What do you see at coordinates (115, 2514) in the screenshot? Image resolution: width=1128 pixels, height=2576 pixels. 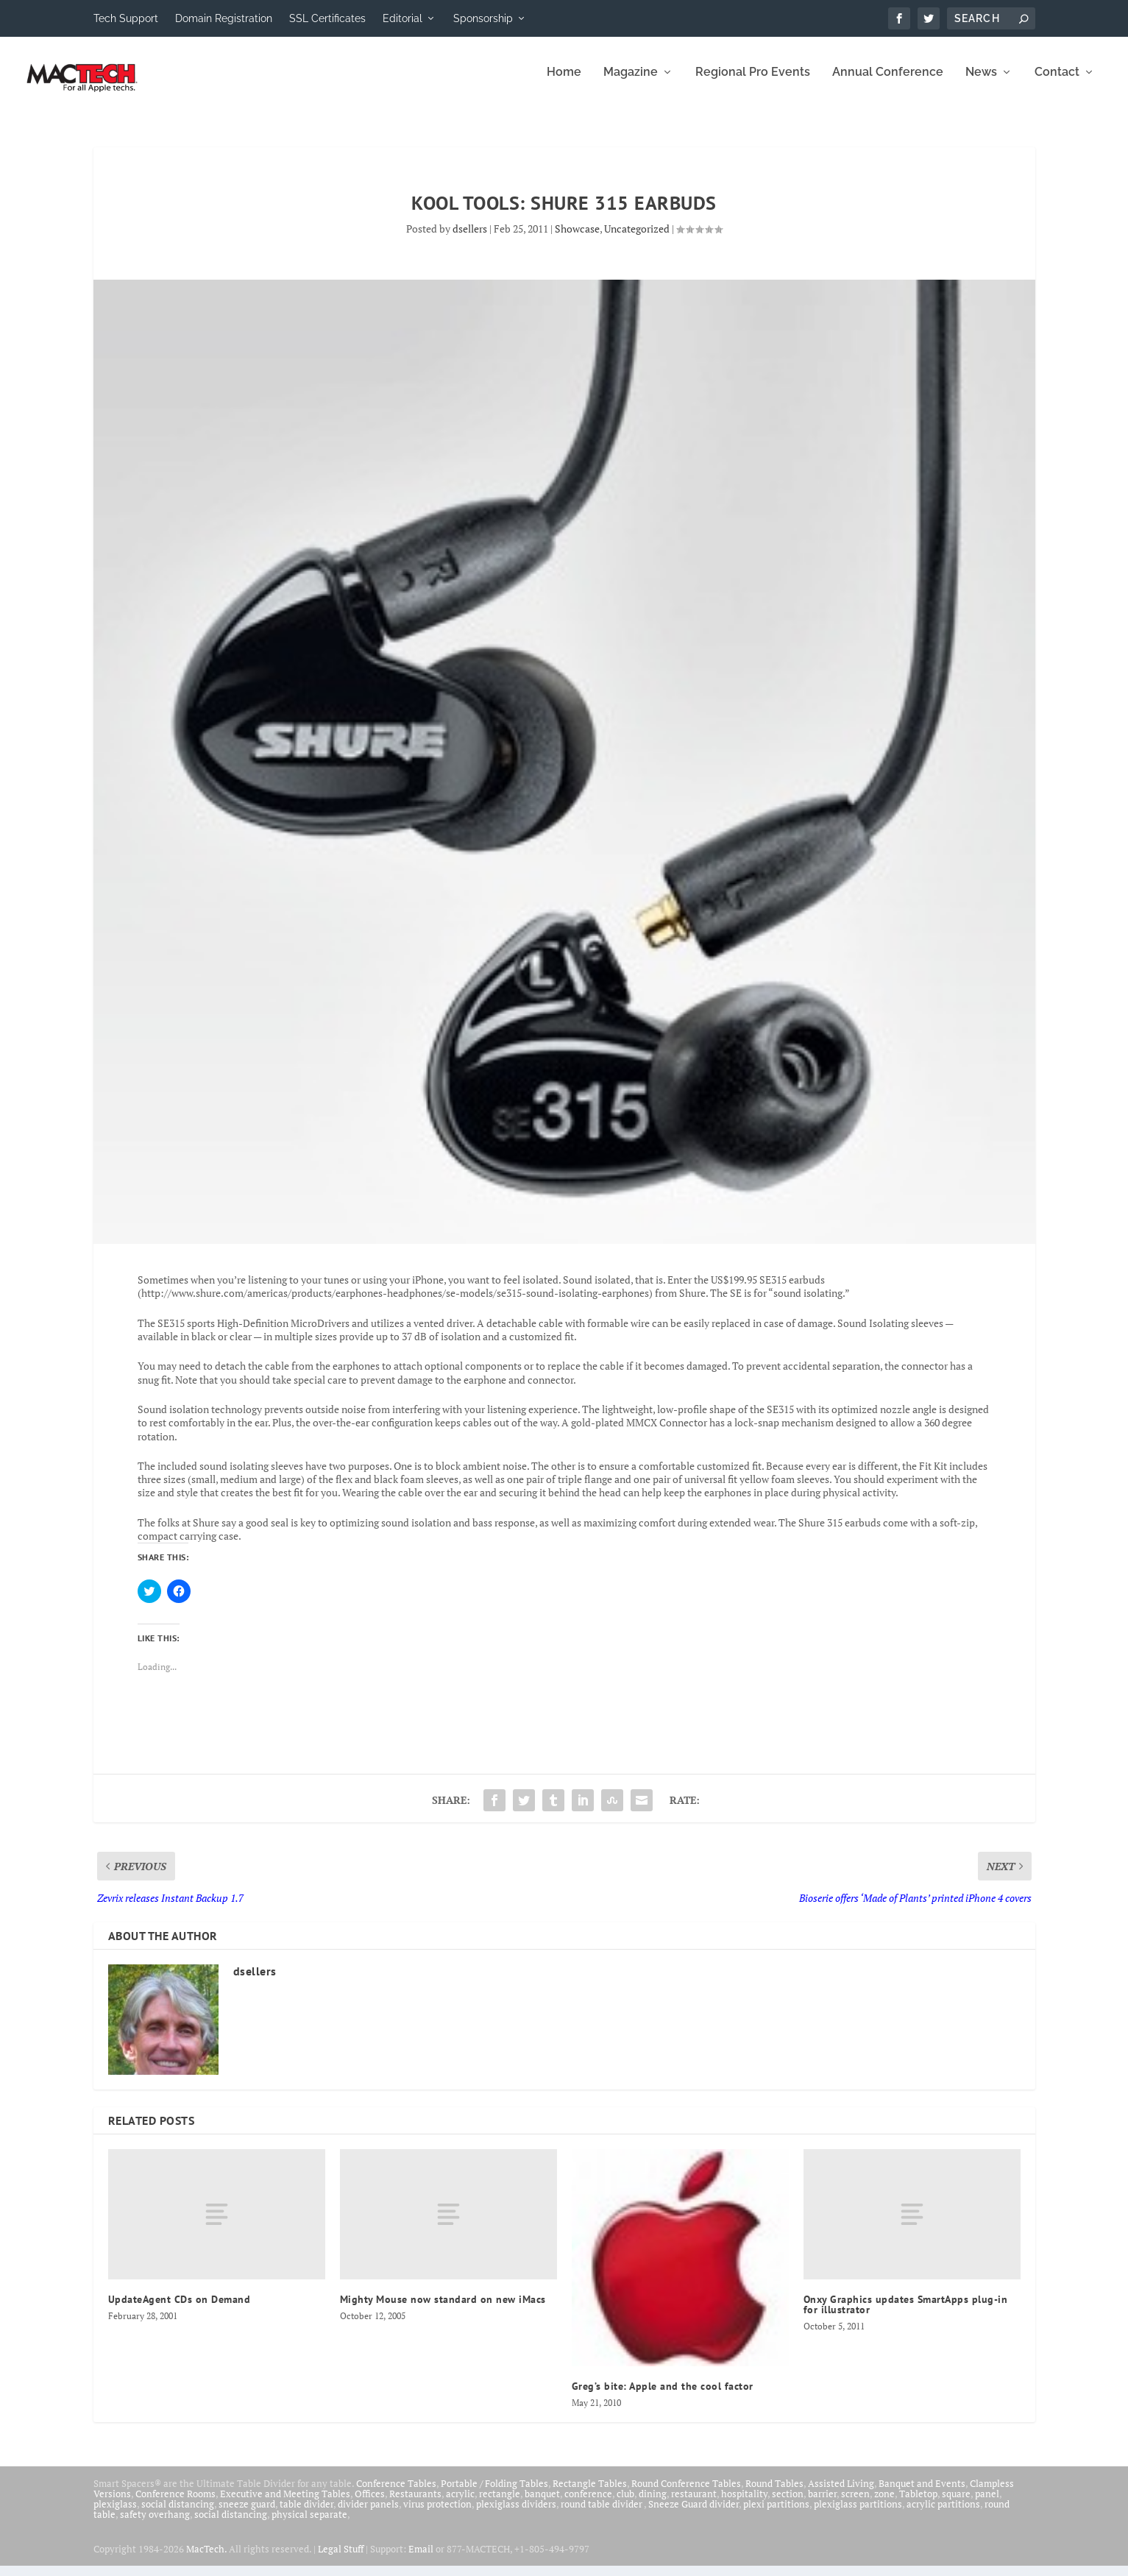 I see `plexiglass` at bounding box center [115, 2514].